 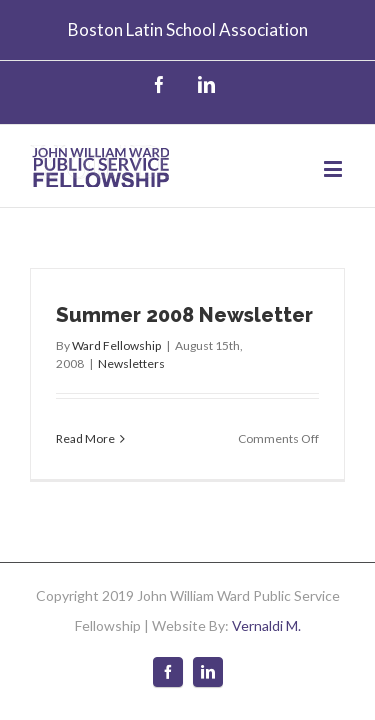 What do you see at coordinates (188, 29) in the screenshot?
I see `Boston Latin School Association` at bounding box center [188, 29].